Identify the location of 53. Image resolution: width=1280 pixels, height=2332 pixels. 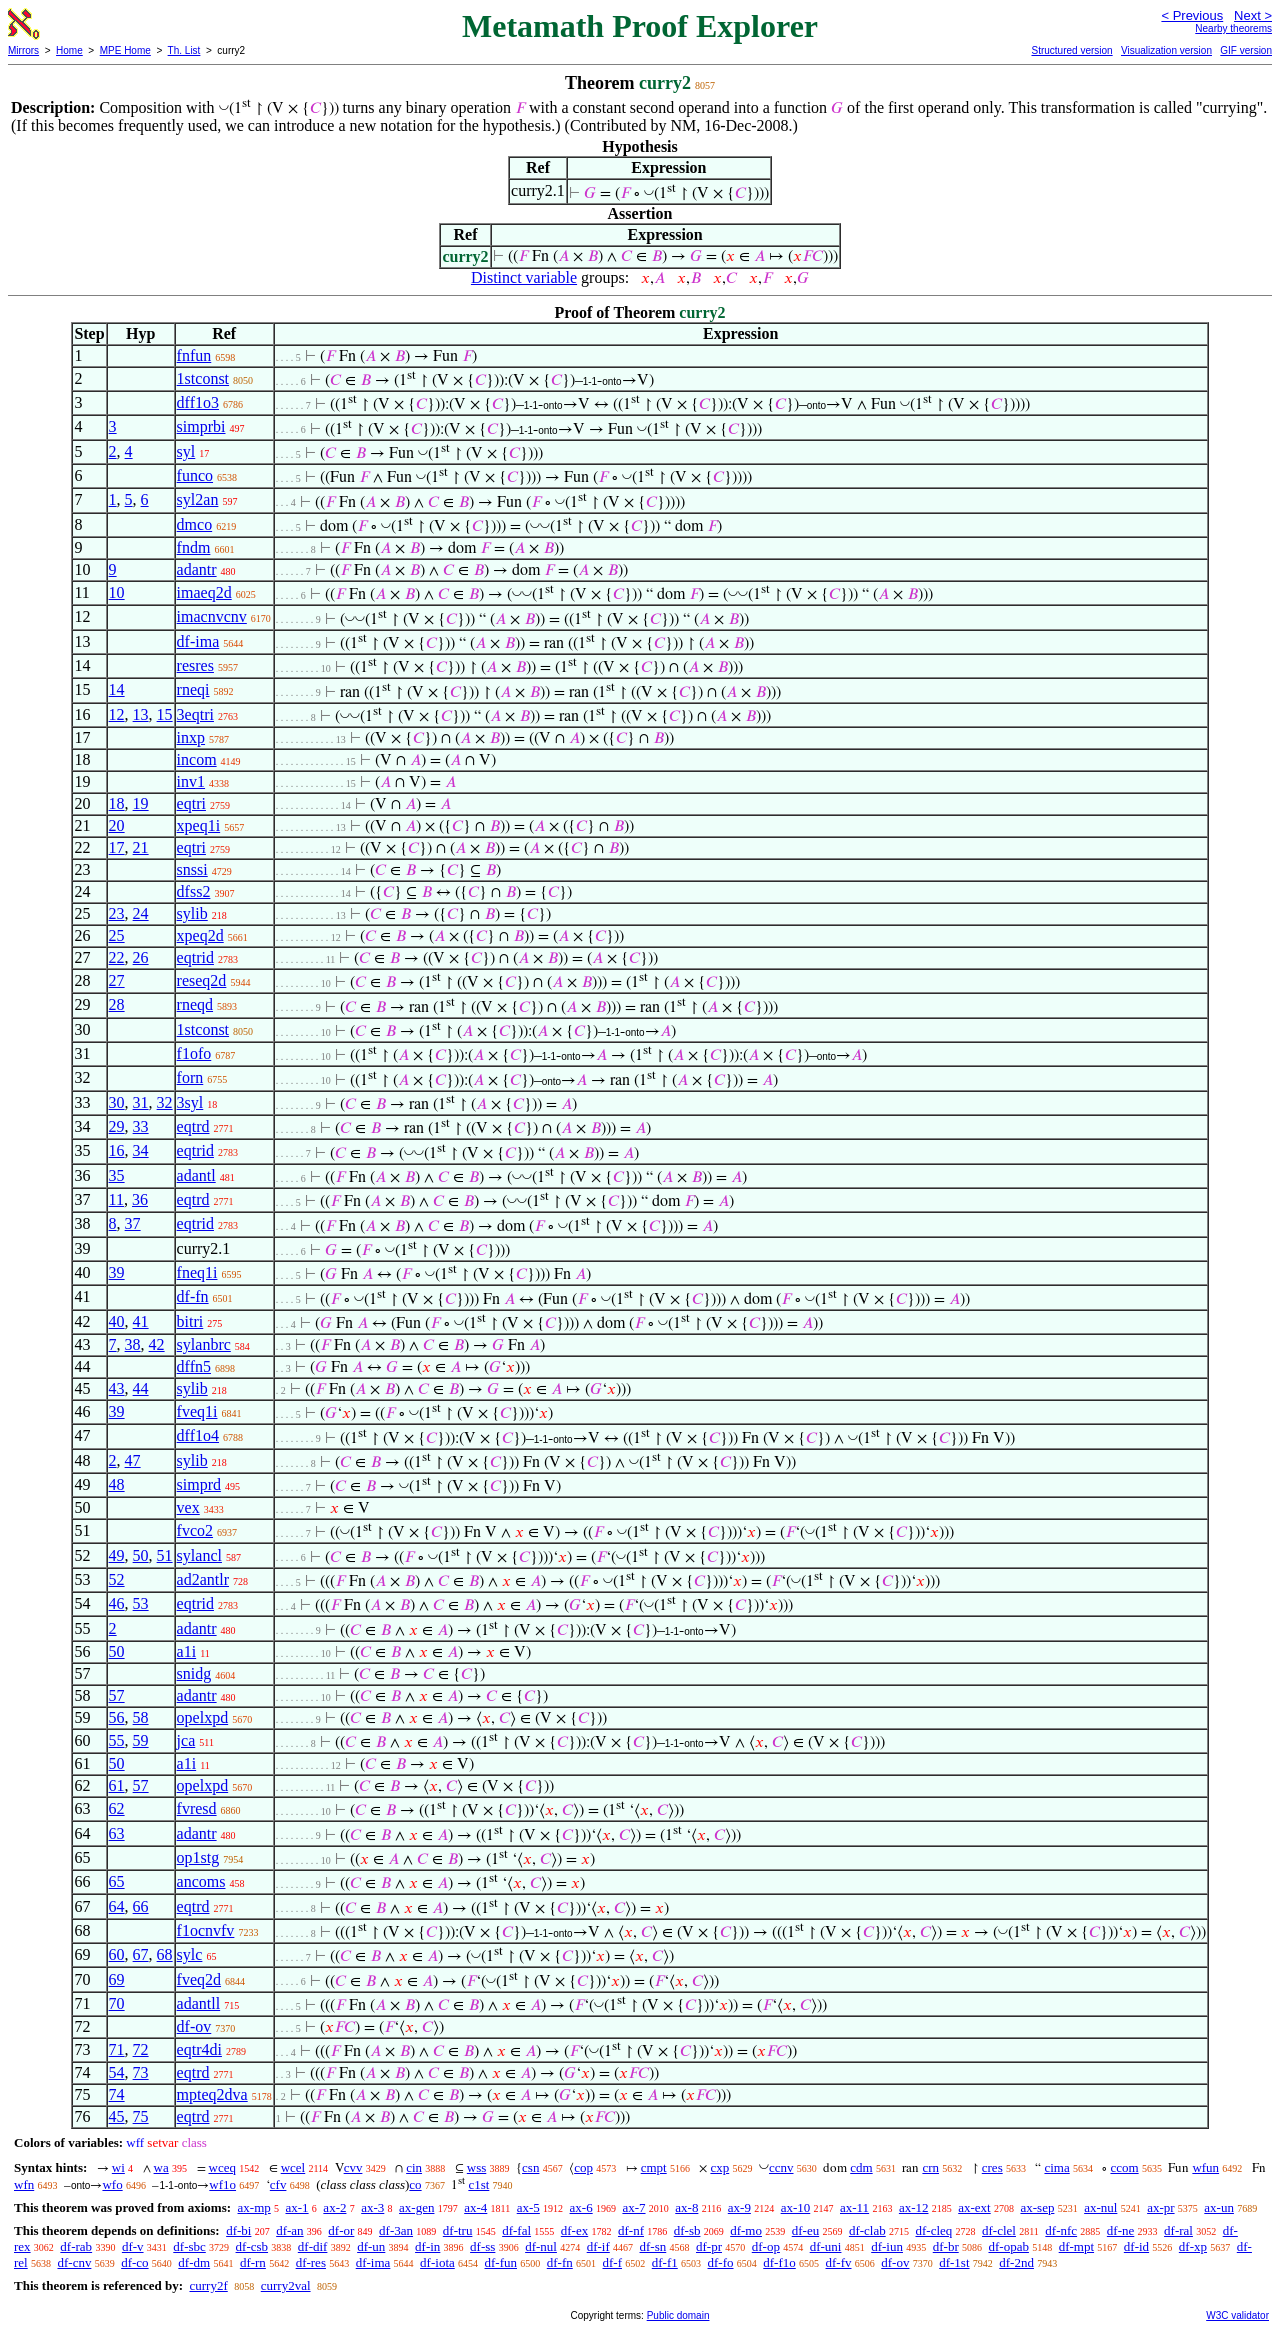
(141, 1603).